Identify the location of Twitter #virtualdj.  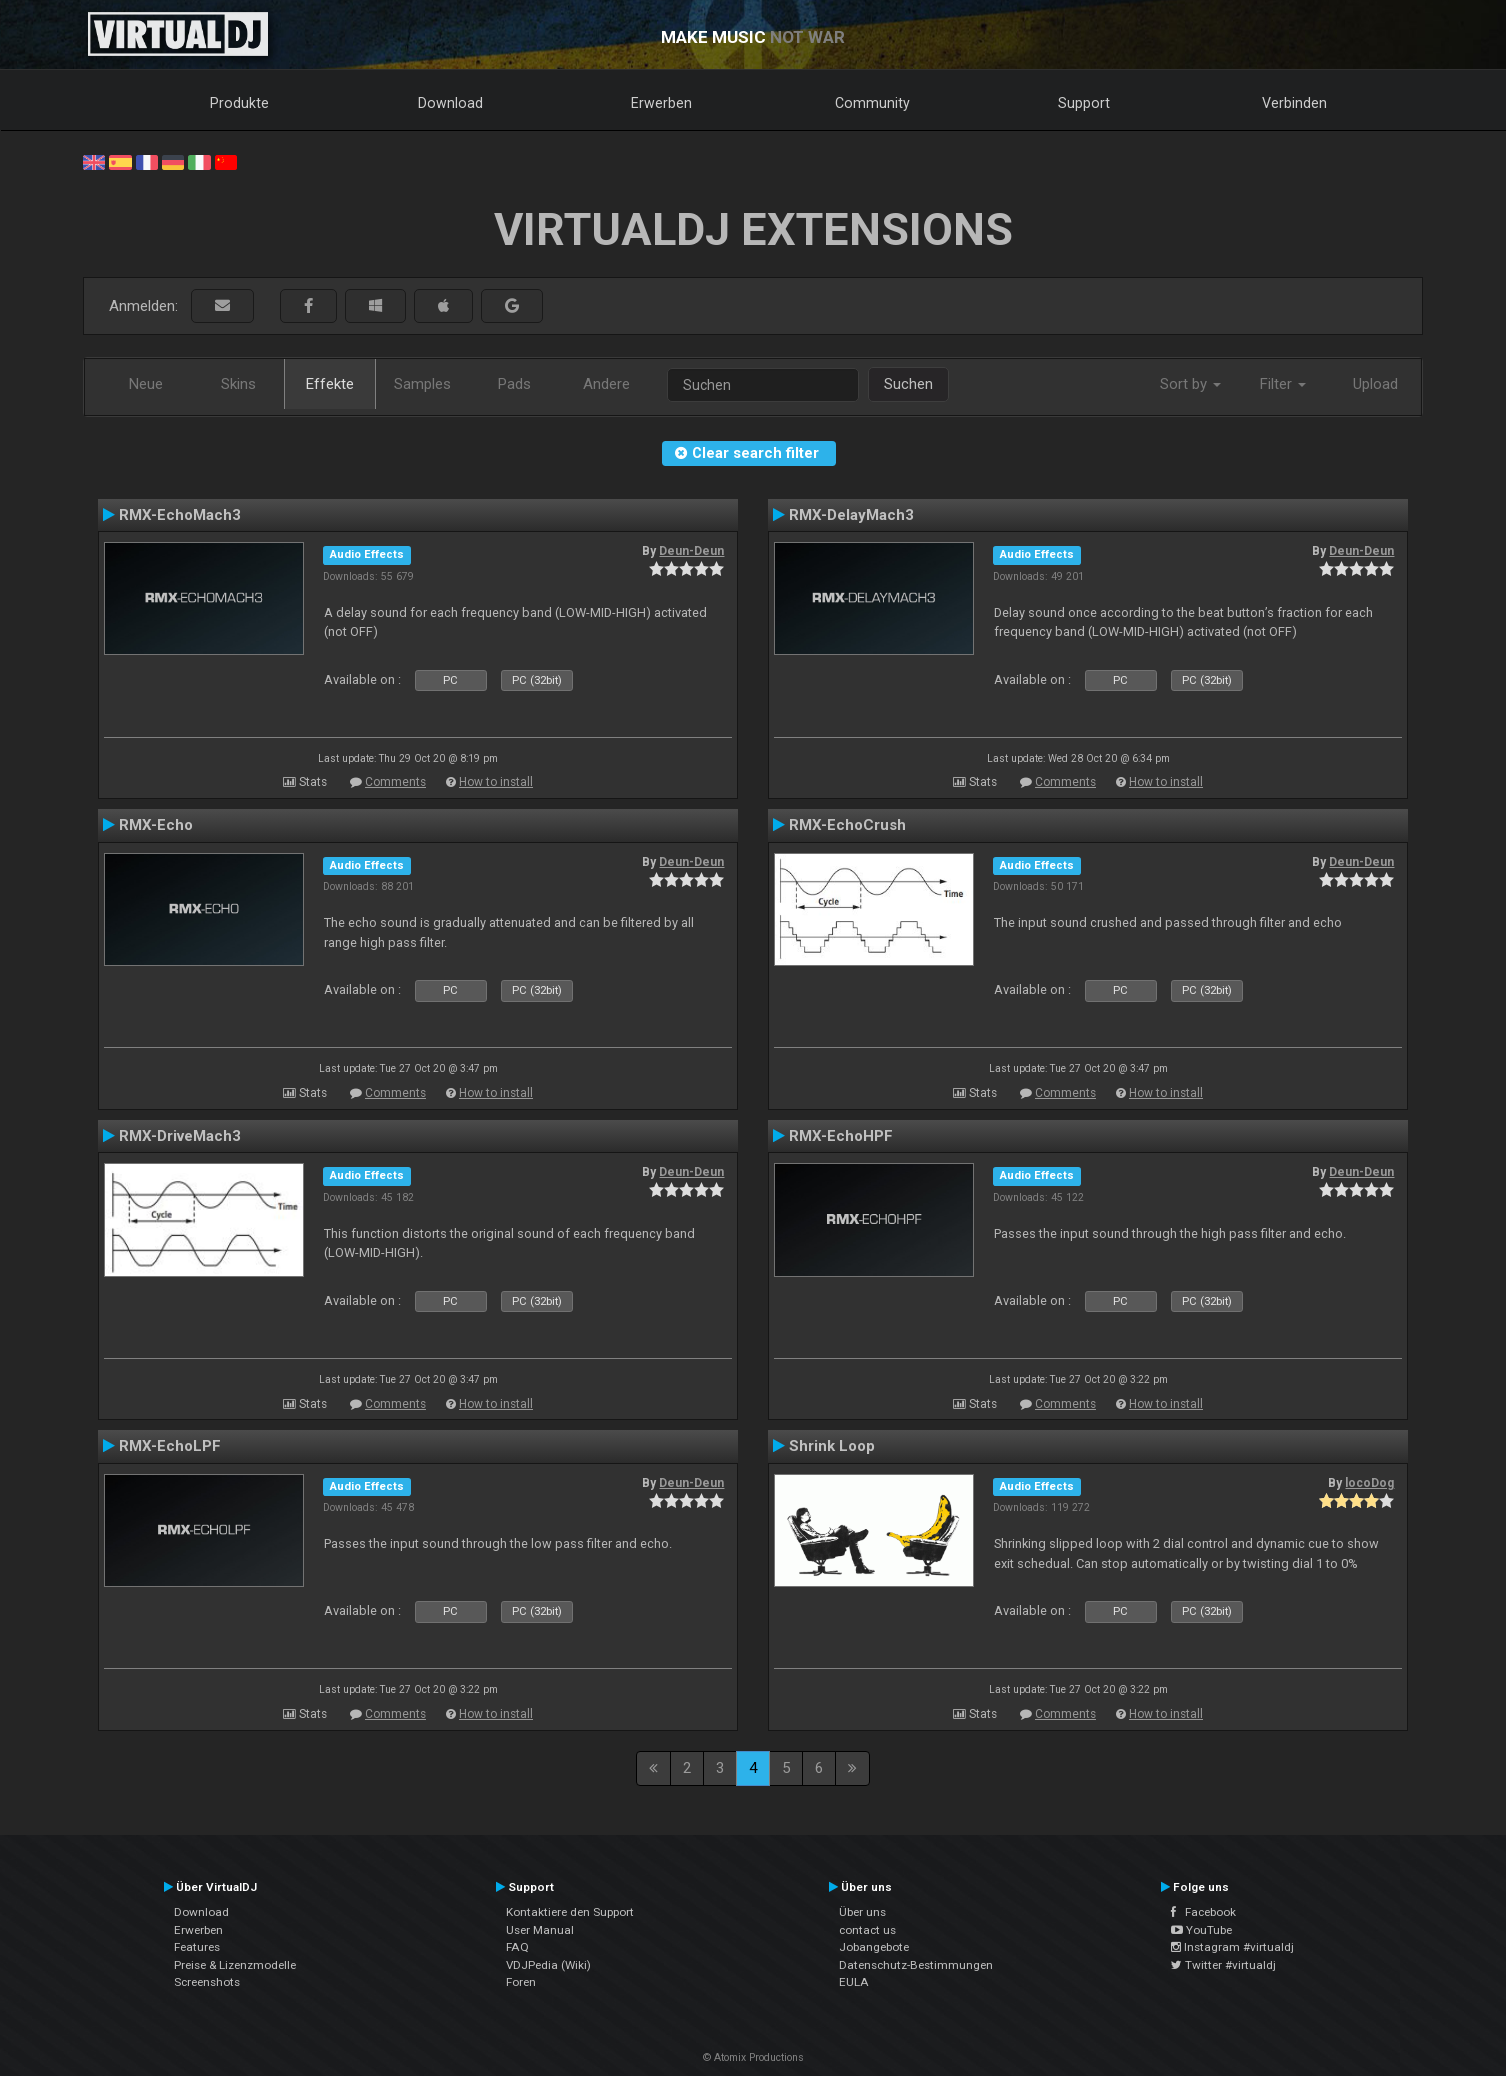
(1223, 1965).